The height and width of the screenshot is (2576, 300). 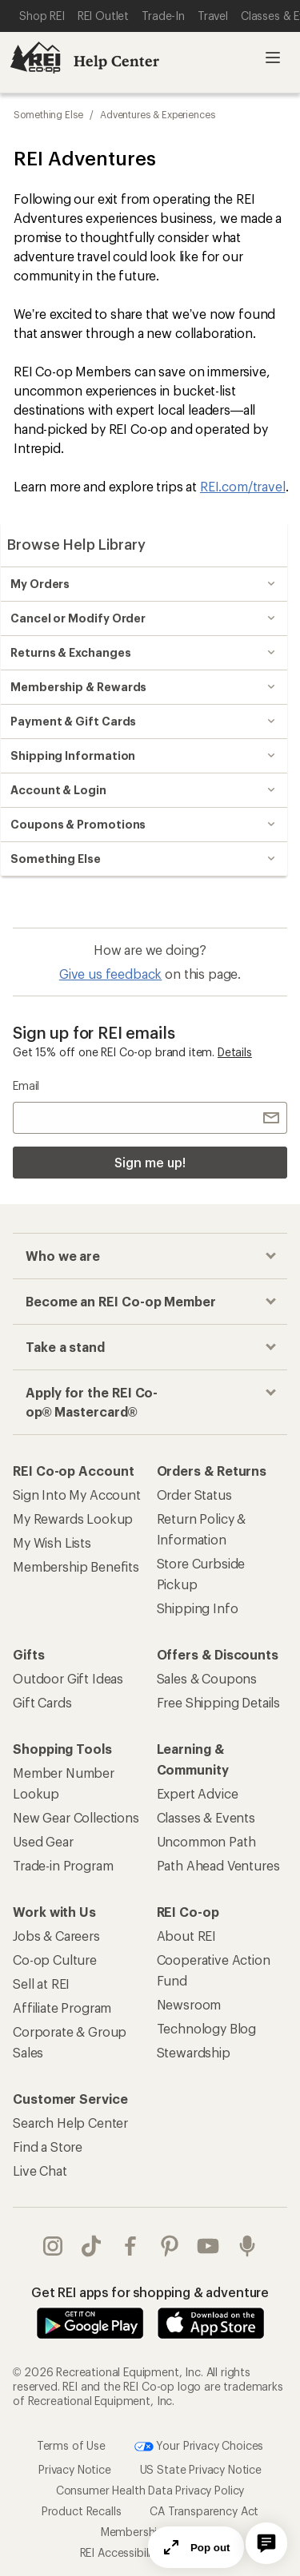 What do you see at coordinates (62, 2007) in the screenshot?
I see `Affiliate Program` at bounding box center [62, 2007].